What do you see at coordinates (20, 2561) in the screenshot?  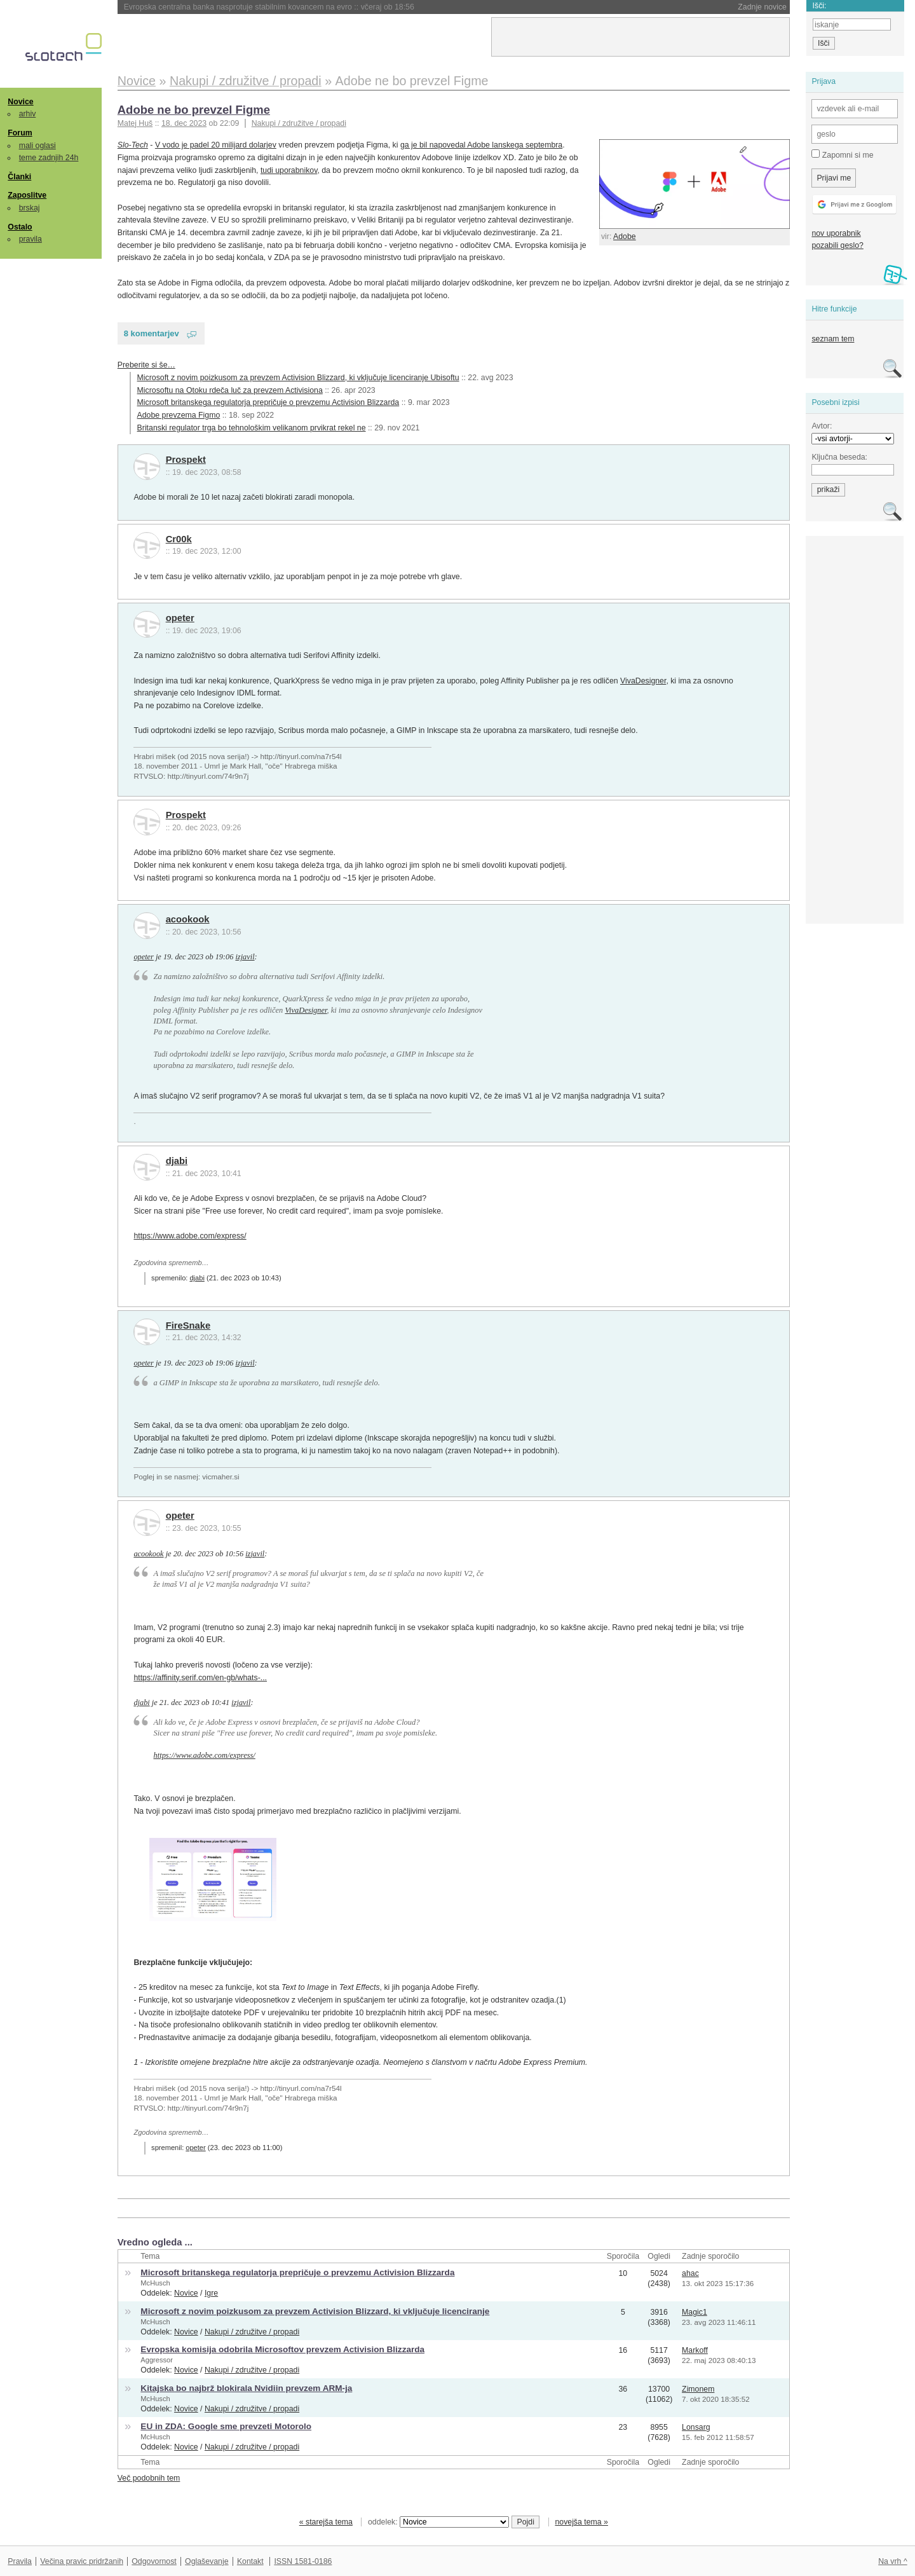 I see `Pravila` at bounding box center [20, 2561].